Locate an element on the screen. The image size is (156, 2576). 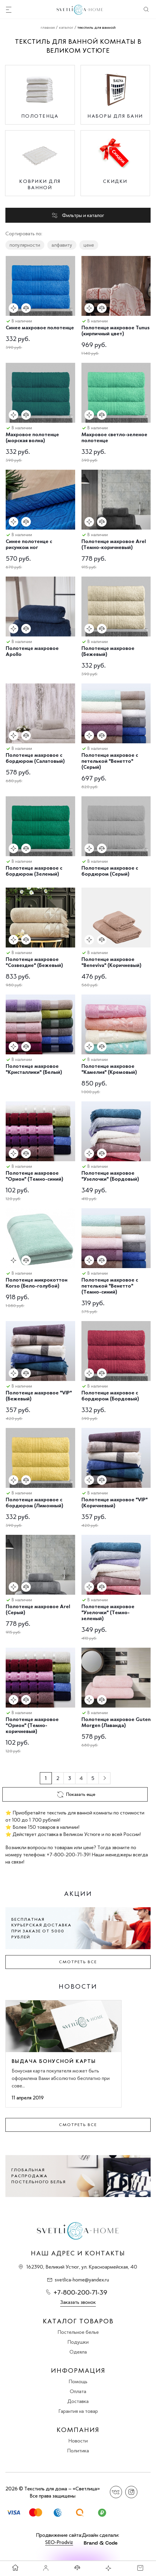
Скидки is located at coordinates (115, 181).